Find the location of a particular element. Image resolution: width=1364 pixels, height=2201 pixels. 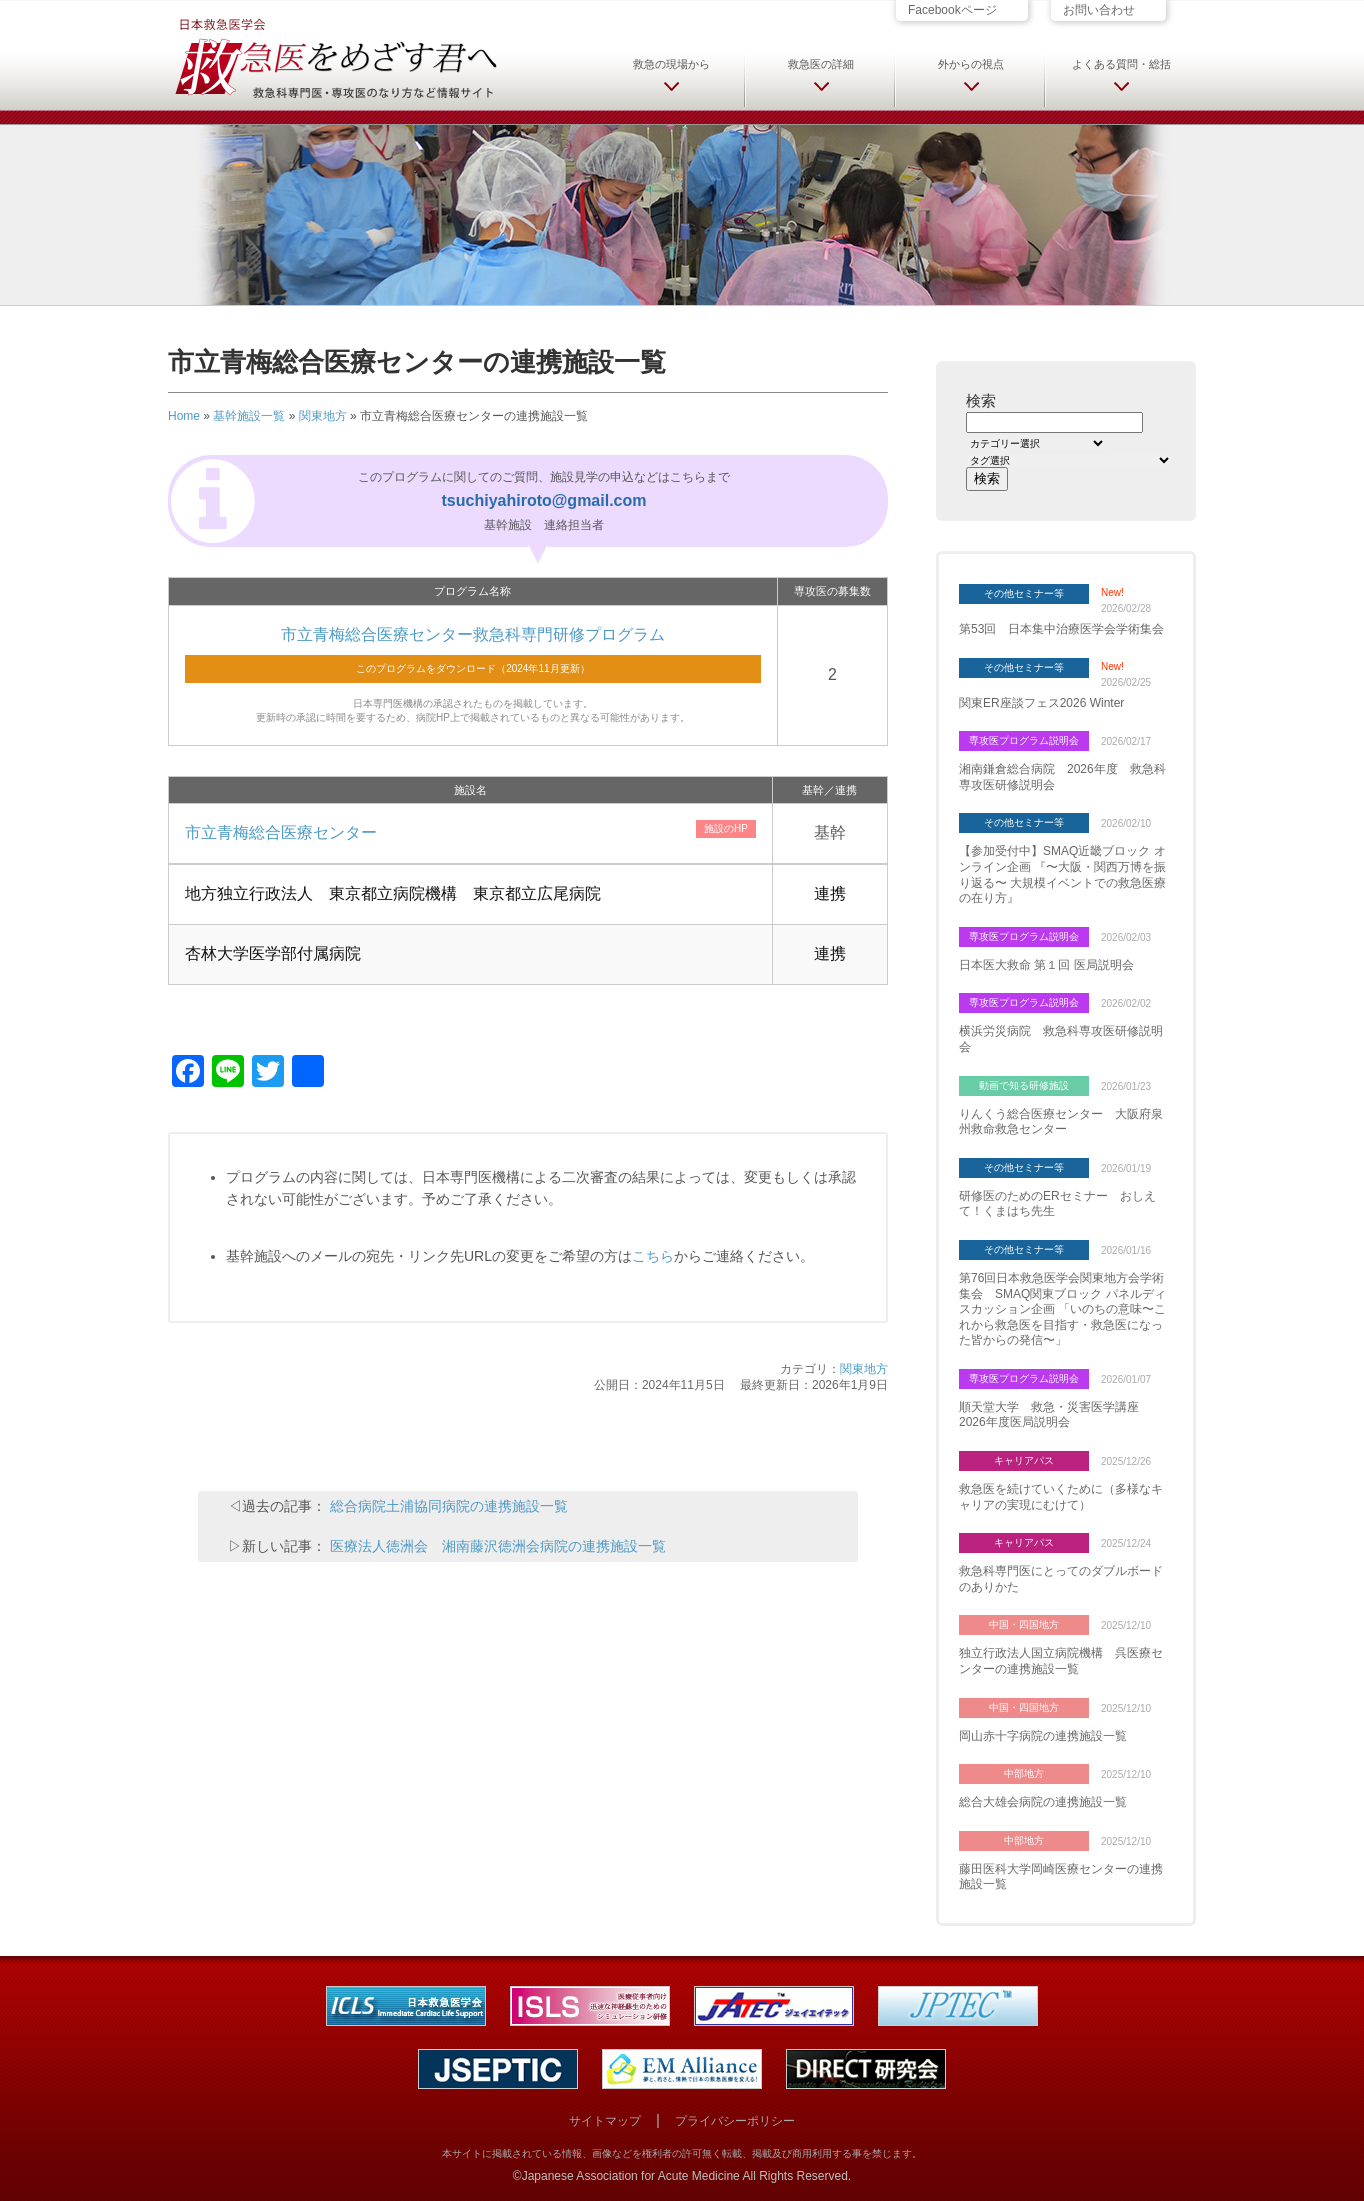

市立青梅総合医療センター is located at coordinates (281, 832).